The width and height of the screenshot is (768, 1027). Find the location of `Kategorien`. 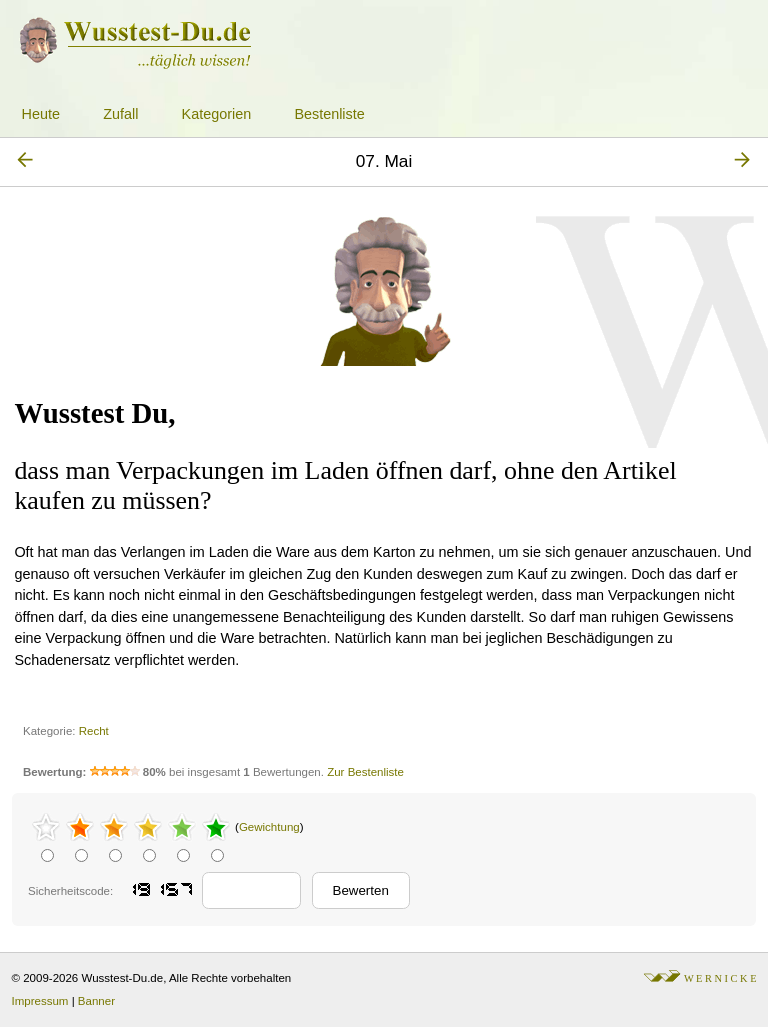

Kategorien is located at coordinates (217, 114).